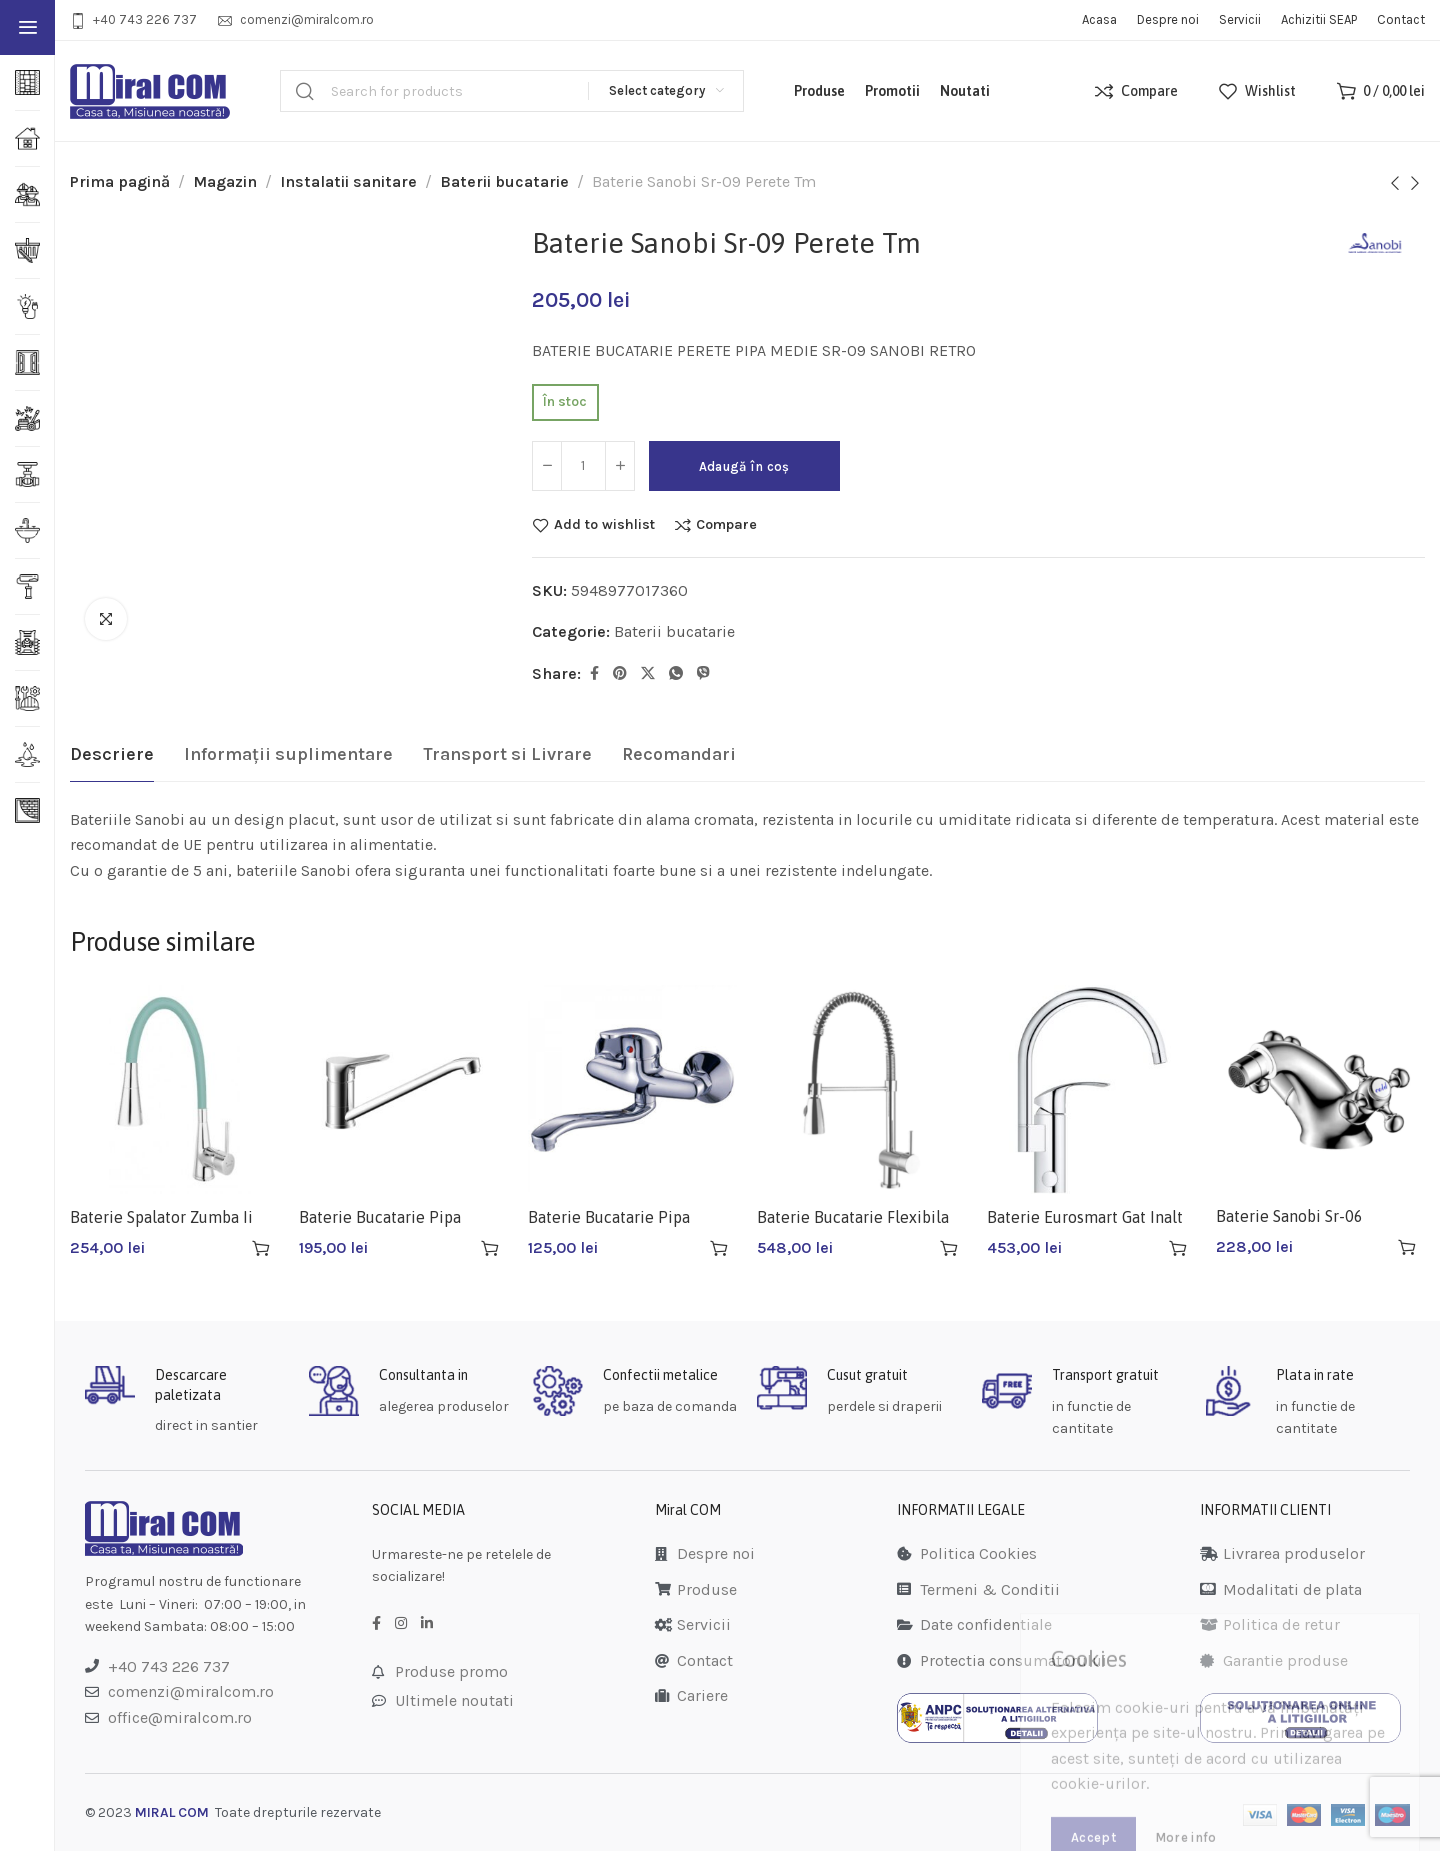 The height and width of the screenshot is (1851, 1440). What do you see at coordinates (348, 181) in the screenshot?
I see `Instalatii sanitare` at bounding box center [348, 181].